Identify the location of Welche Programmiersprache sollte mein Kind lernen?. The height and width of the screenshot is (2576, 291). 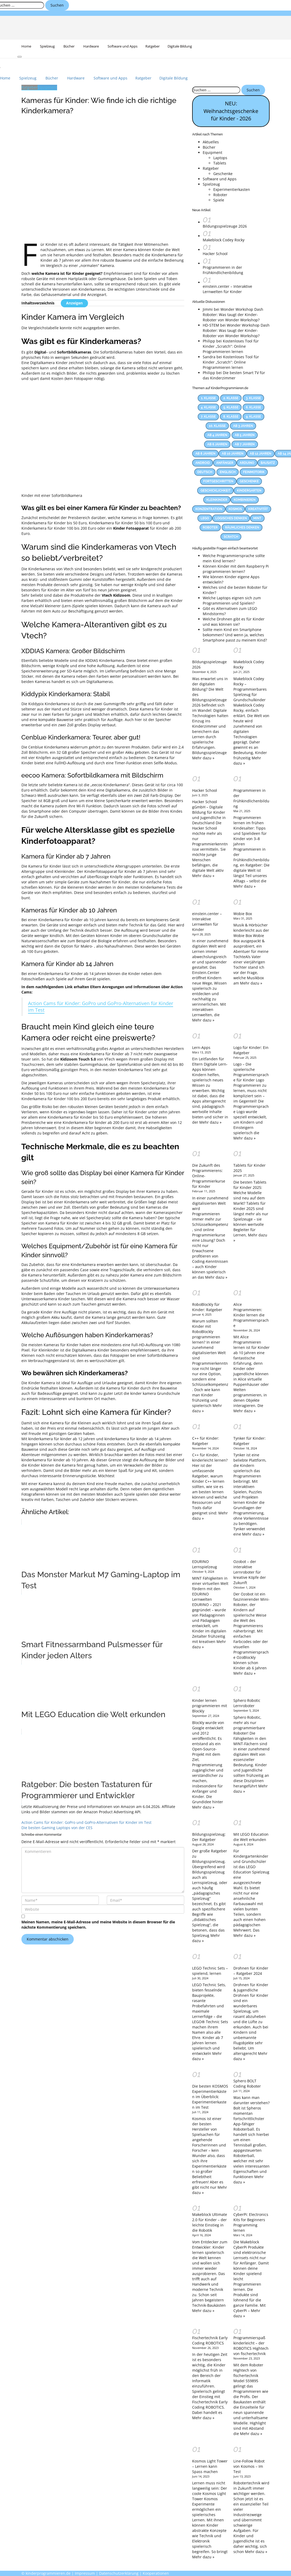
(234, 558).